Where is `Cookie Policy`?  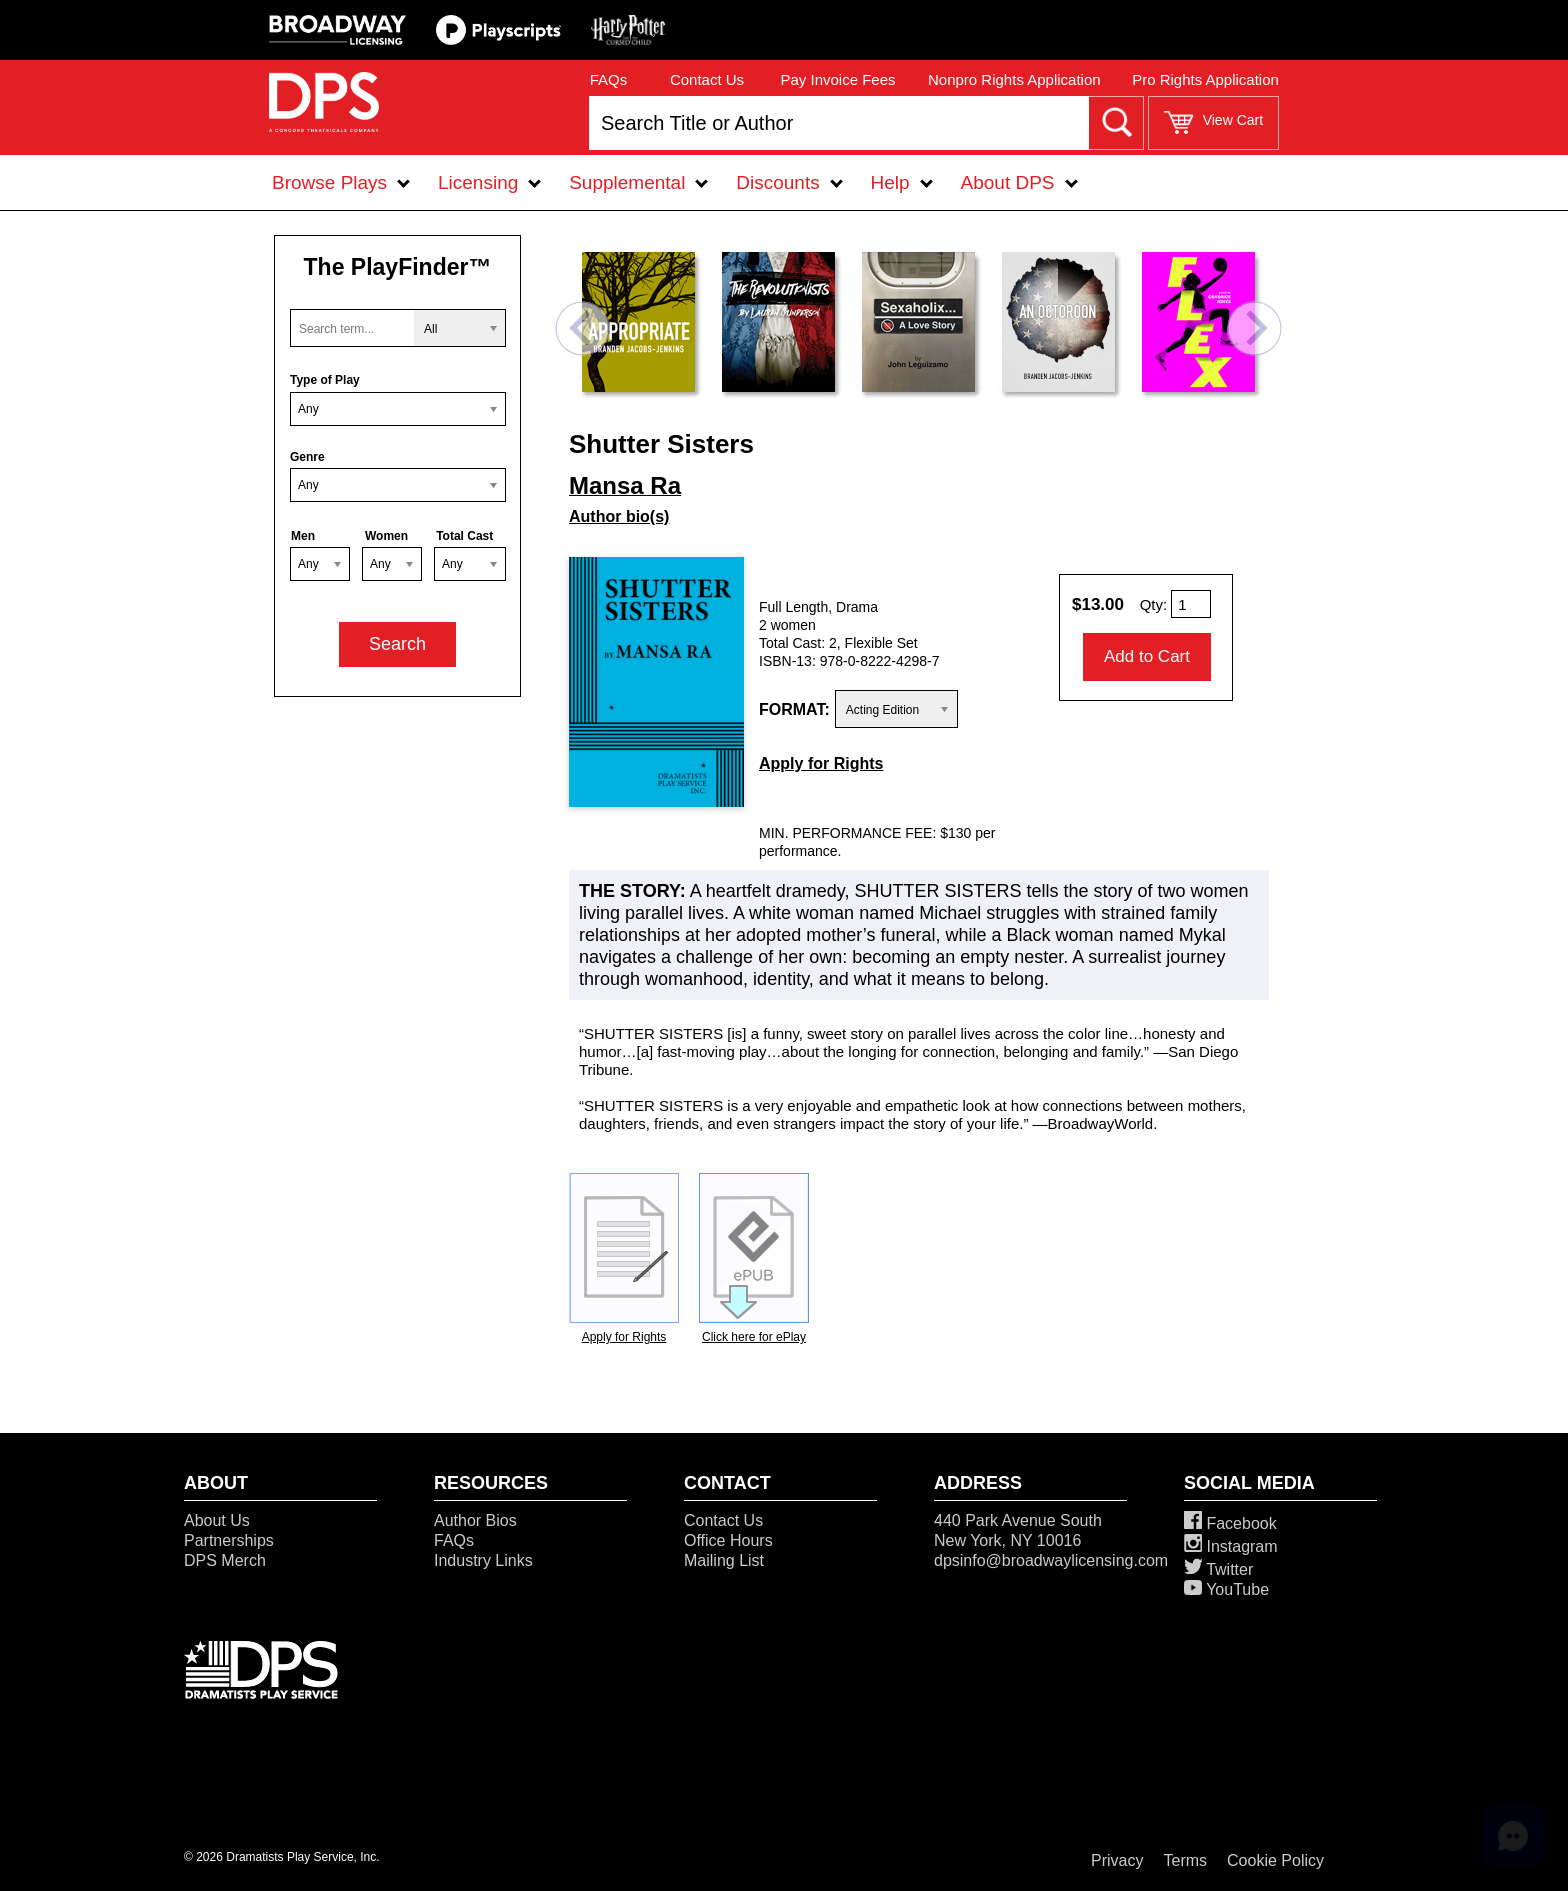
Cookie Policy is located at coordinates (1275, 1860).